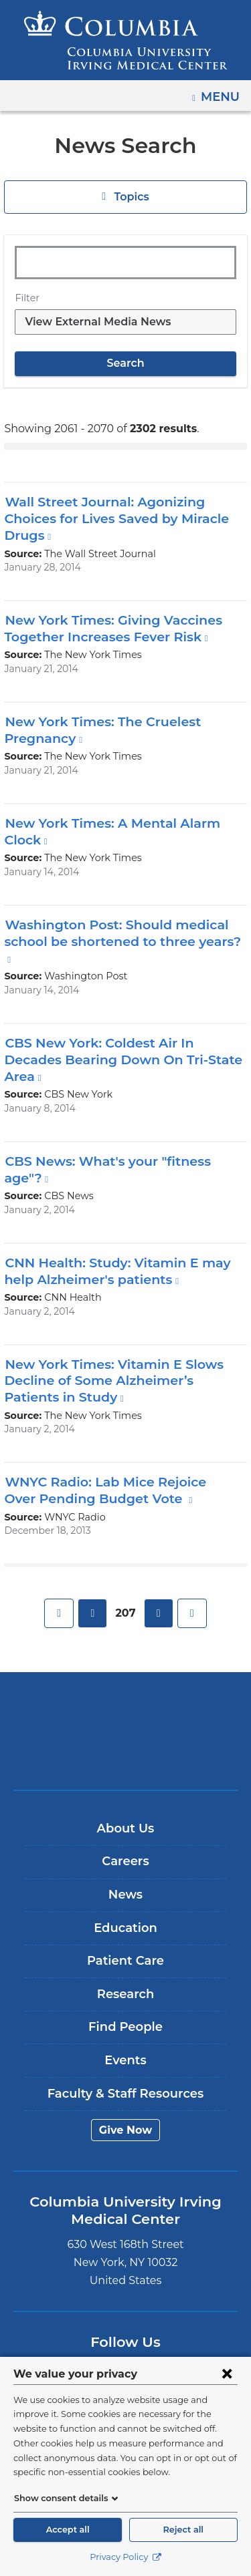 This screenshot has width=251, height=2576. I want to click on New York Times: Vitamin E Slows Decline of Some Alzheimer’s Patients in Study, so click(118, 1364).